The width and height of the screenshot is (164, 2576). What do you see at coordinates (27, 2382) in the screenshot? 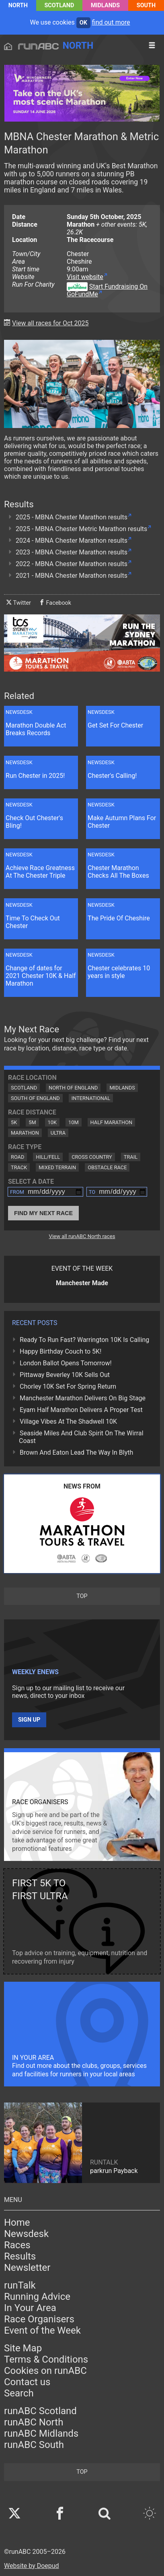
I see `Contact us` at bounding box center [27, 2382].